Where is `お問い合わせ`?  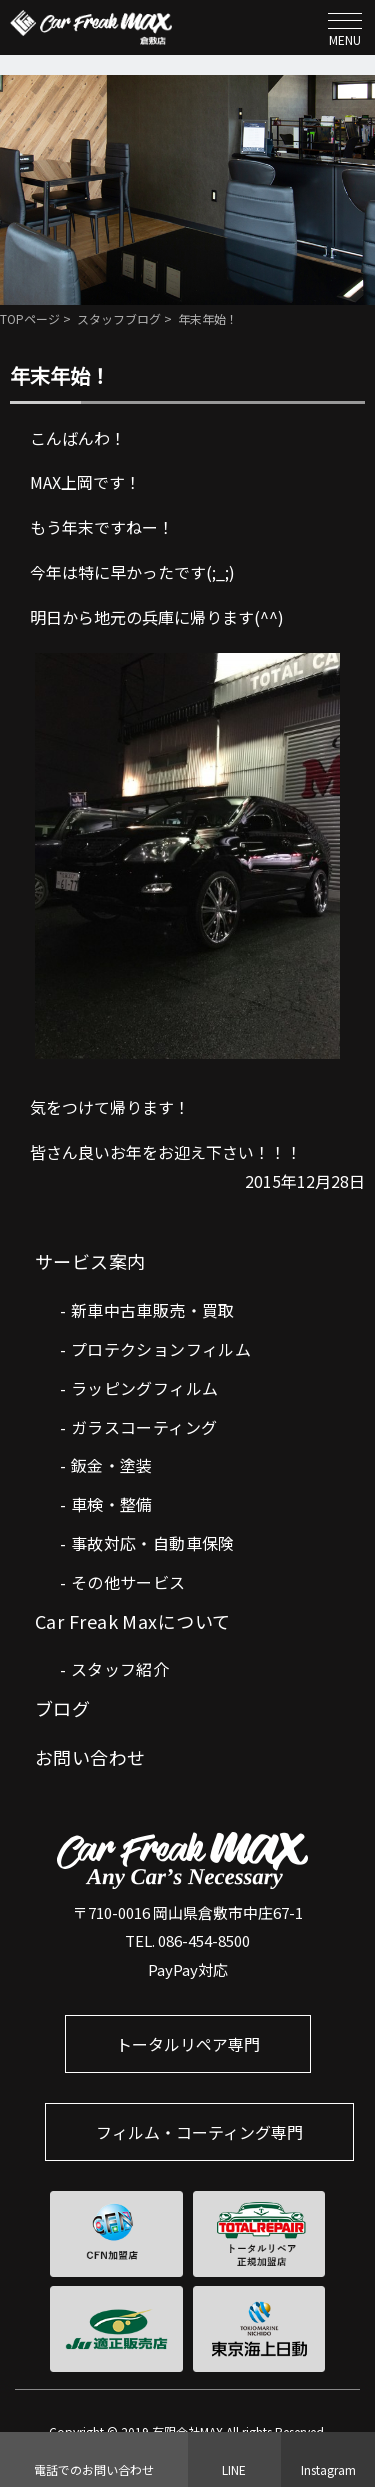 お問い合わせ is located at coordinates (90, 1757).